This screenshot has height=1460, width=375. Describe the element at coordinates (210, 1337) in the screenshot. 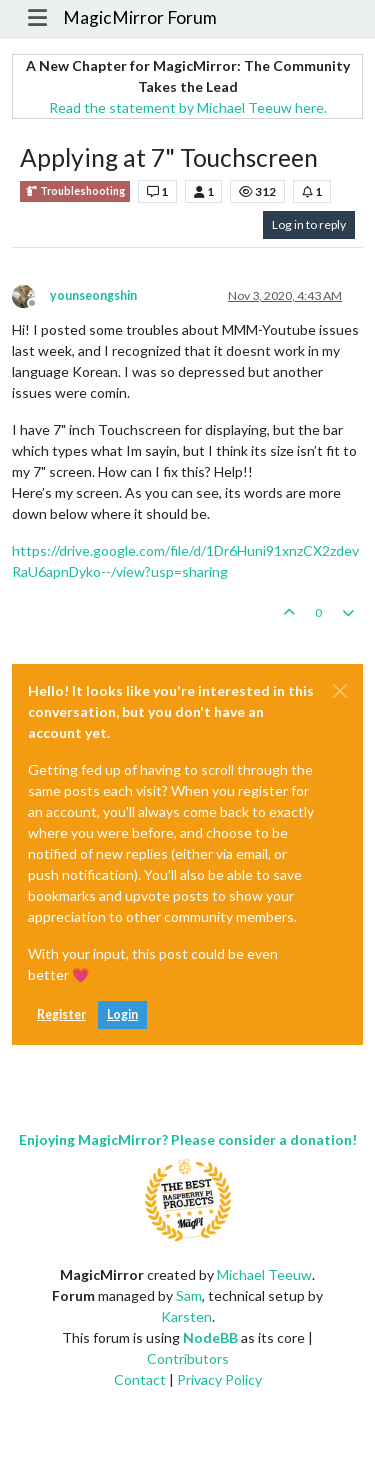

I see `NodeBB` at that location.